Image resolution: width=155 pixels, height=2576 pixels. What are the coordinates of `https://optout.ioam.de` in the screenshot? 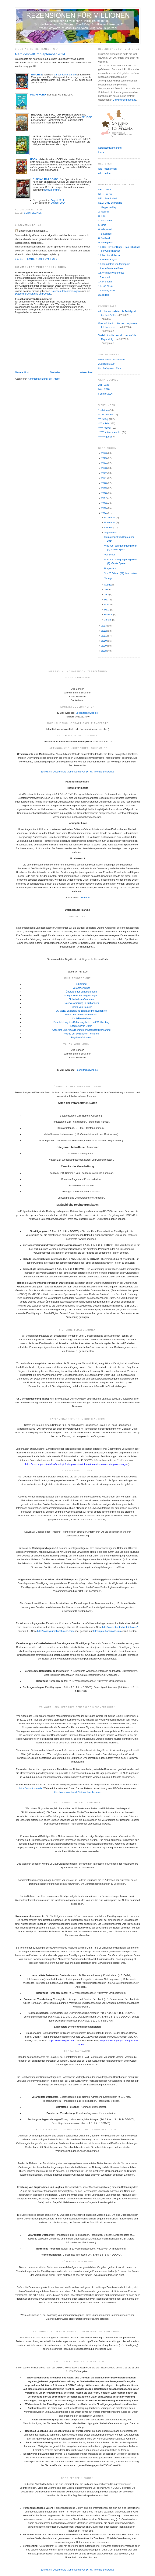 It's located at (30, 1788).